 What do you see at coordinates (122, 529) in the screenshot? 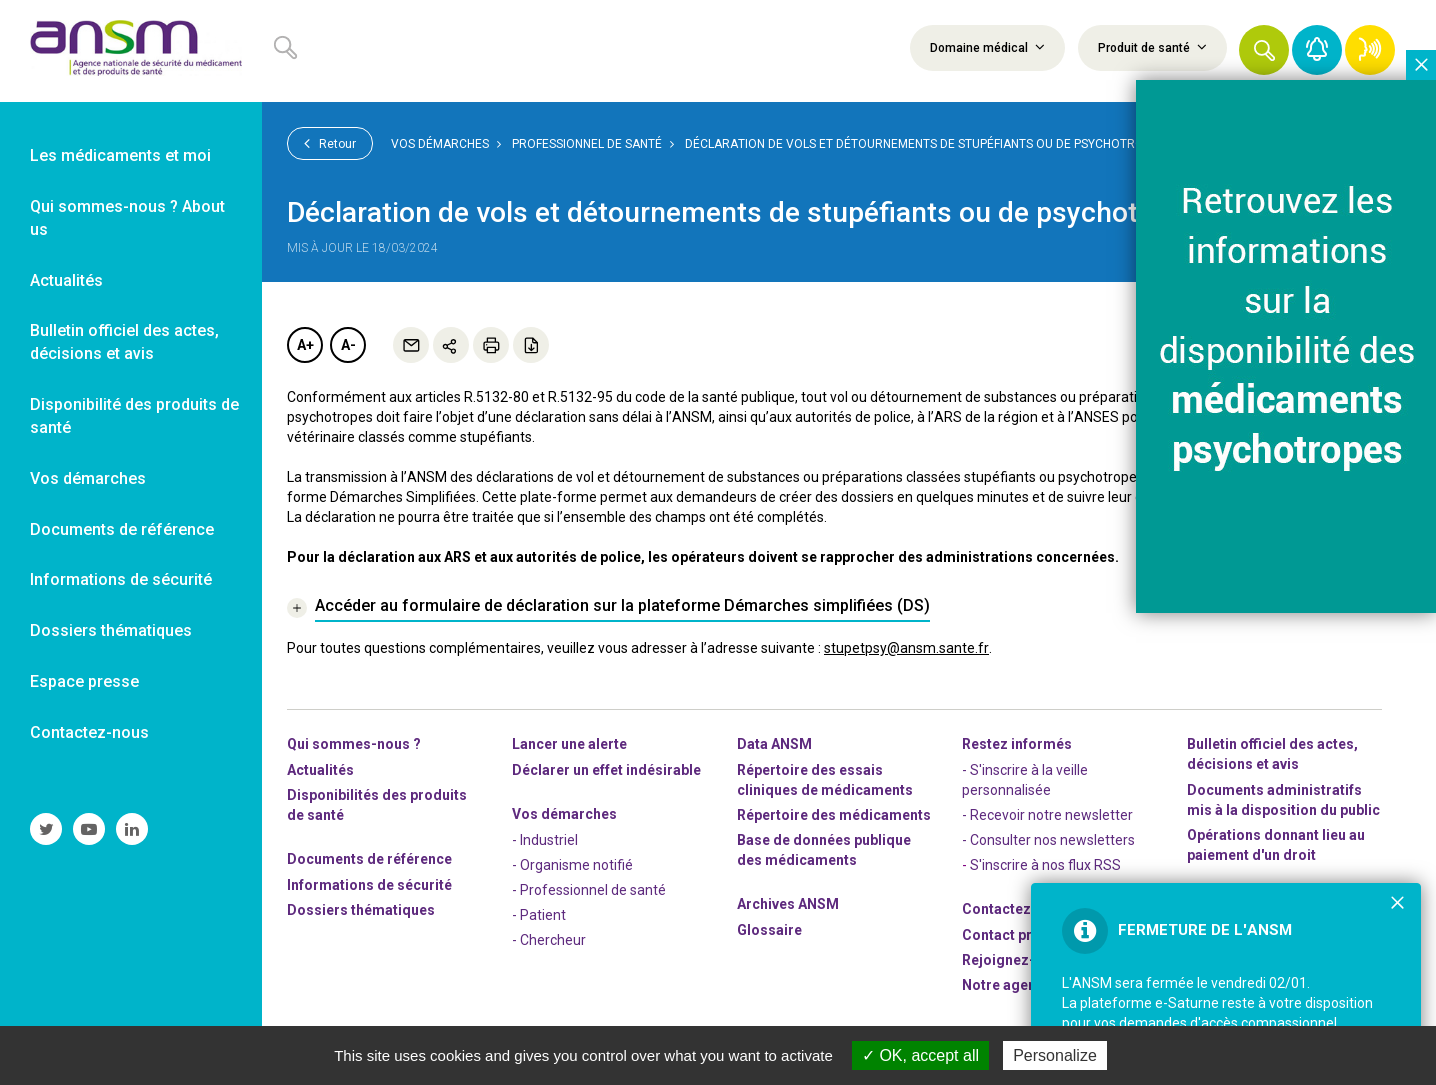
I see `Documents de référence [link]` at bounding box center [122, 529].